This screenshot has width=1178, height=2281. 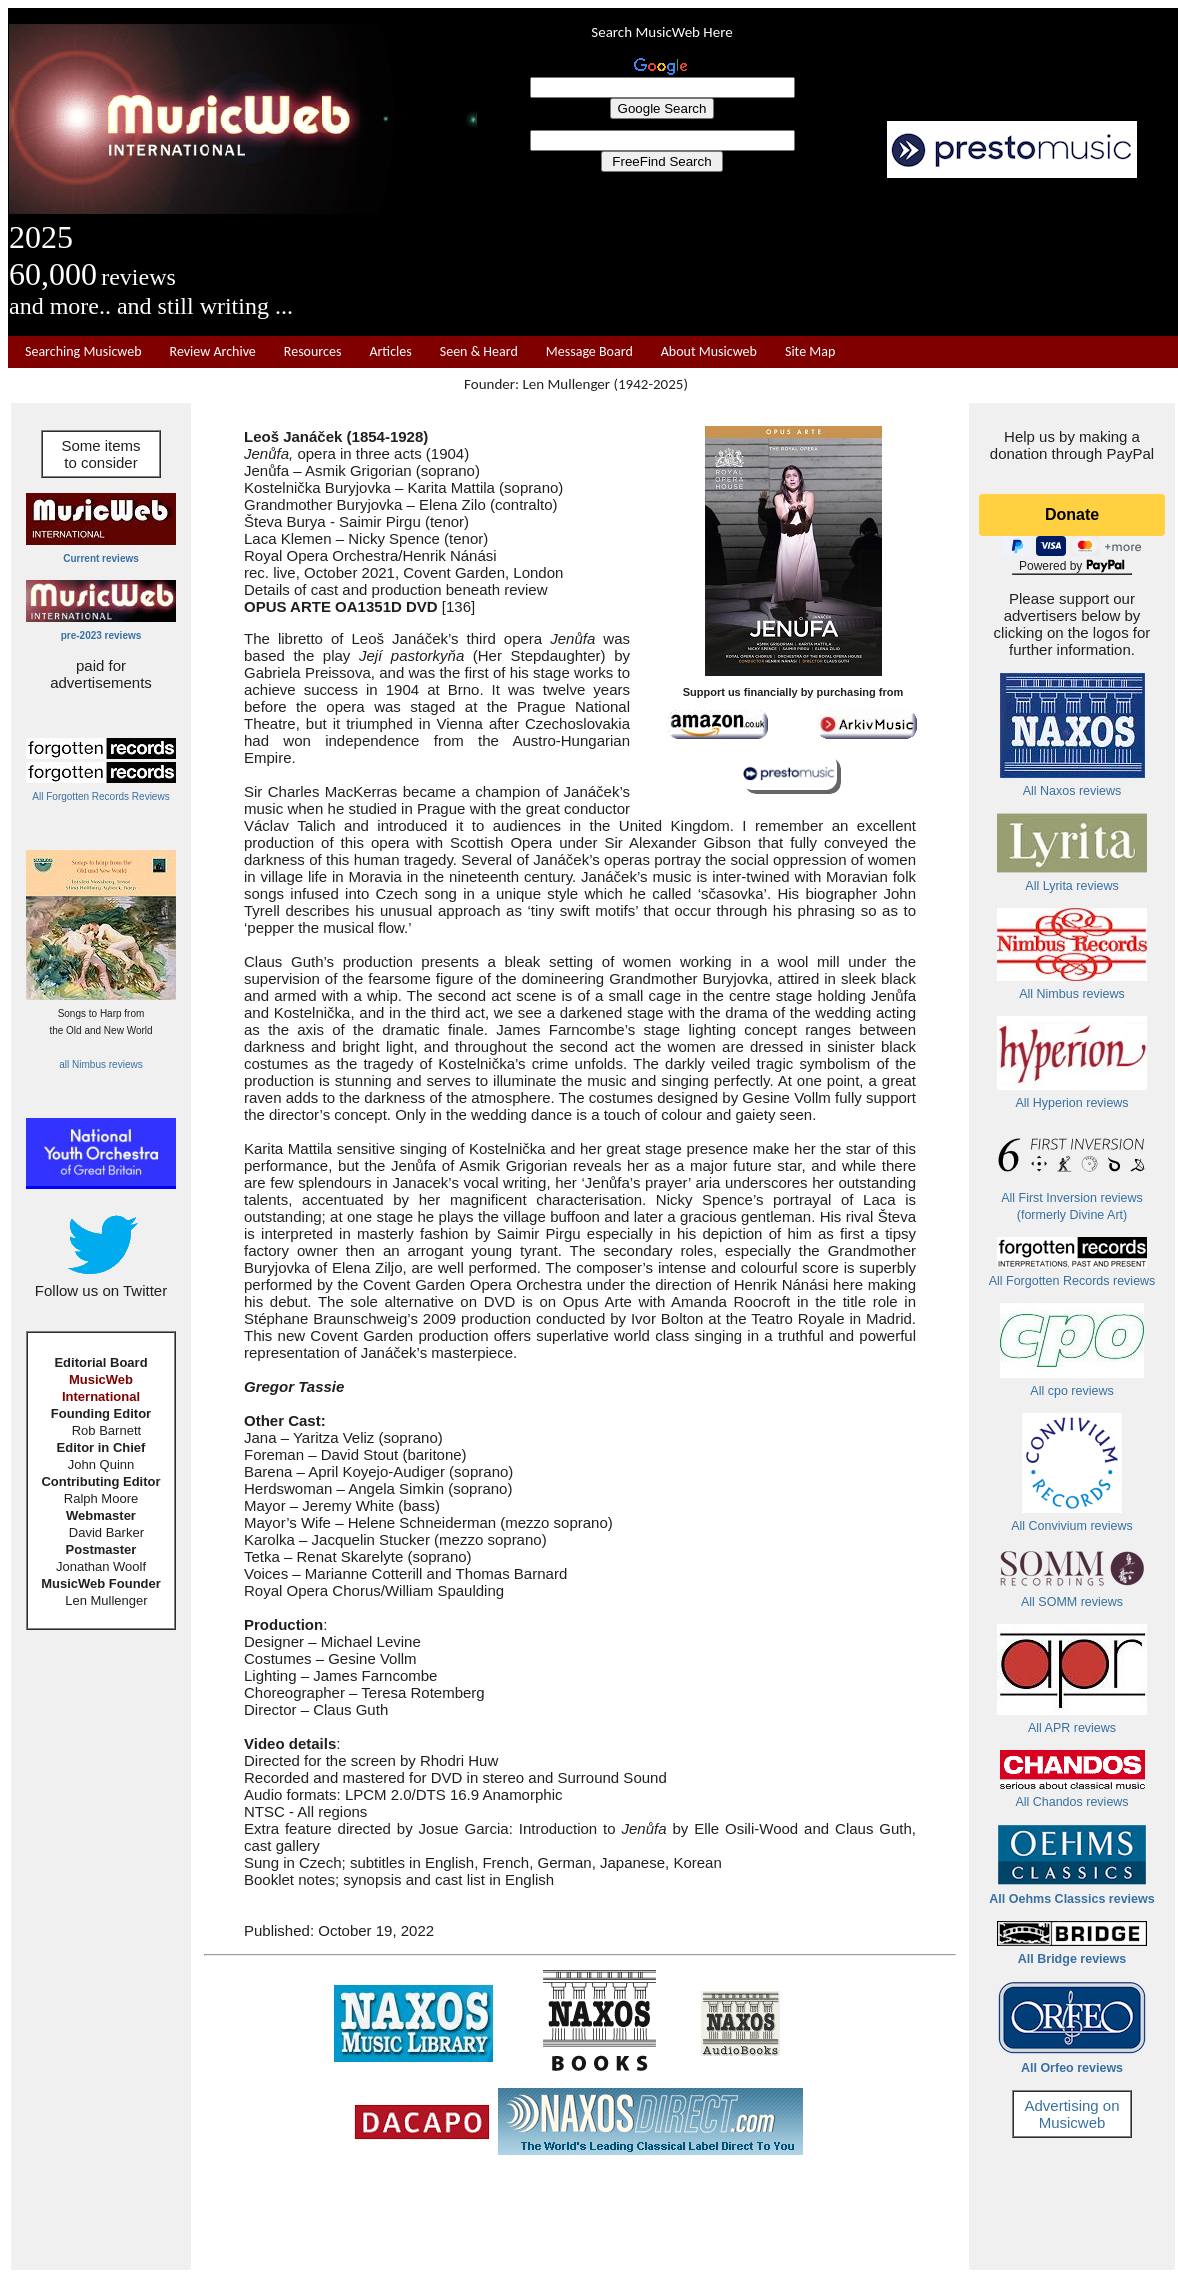 I want to click on pre-2023 reviews, so click(x=101, y=635).